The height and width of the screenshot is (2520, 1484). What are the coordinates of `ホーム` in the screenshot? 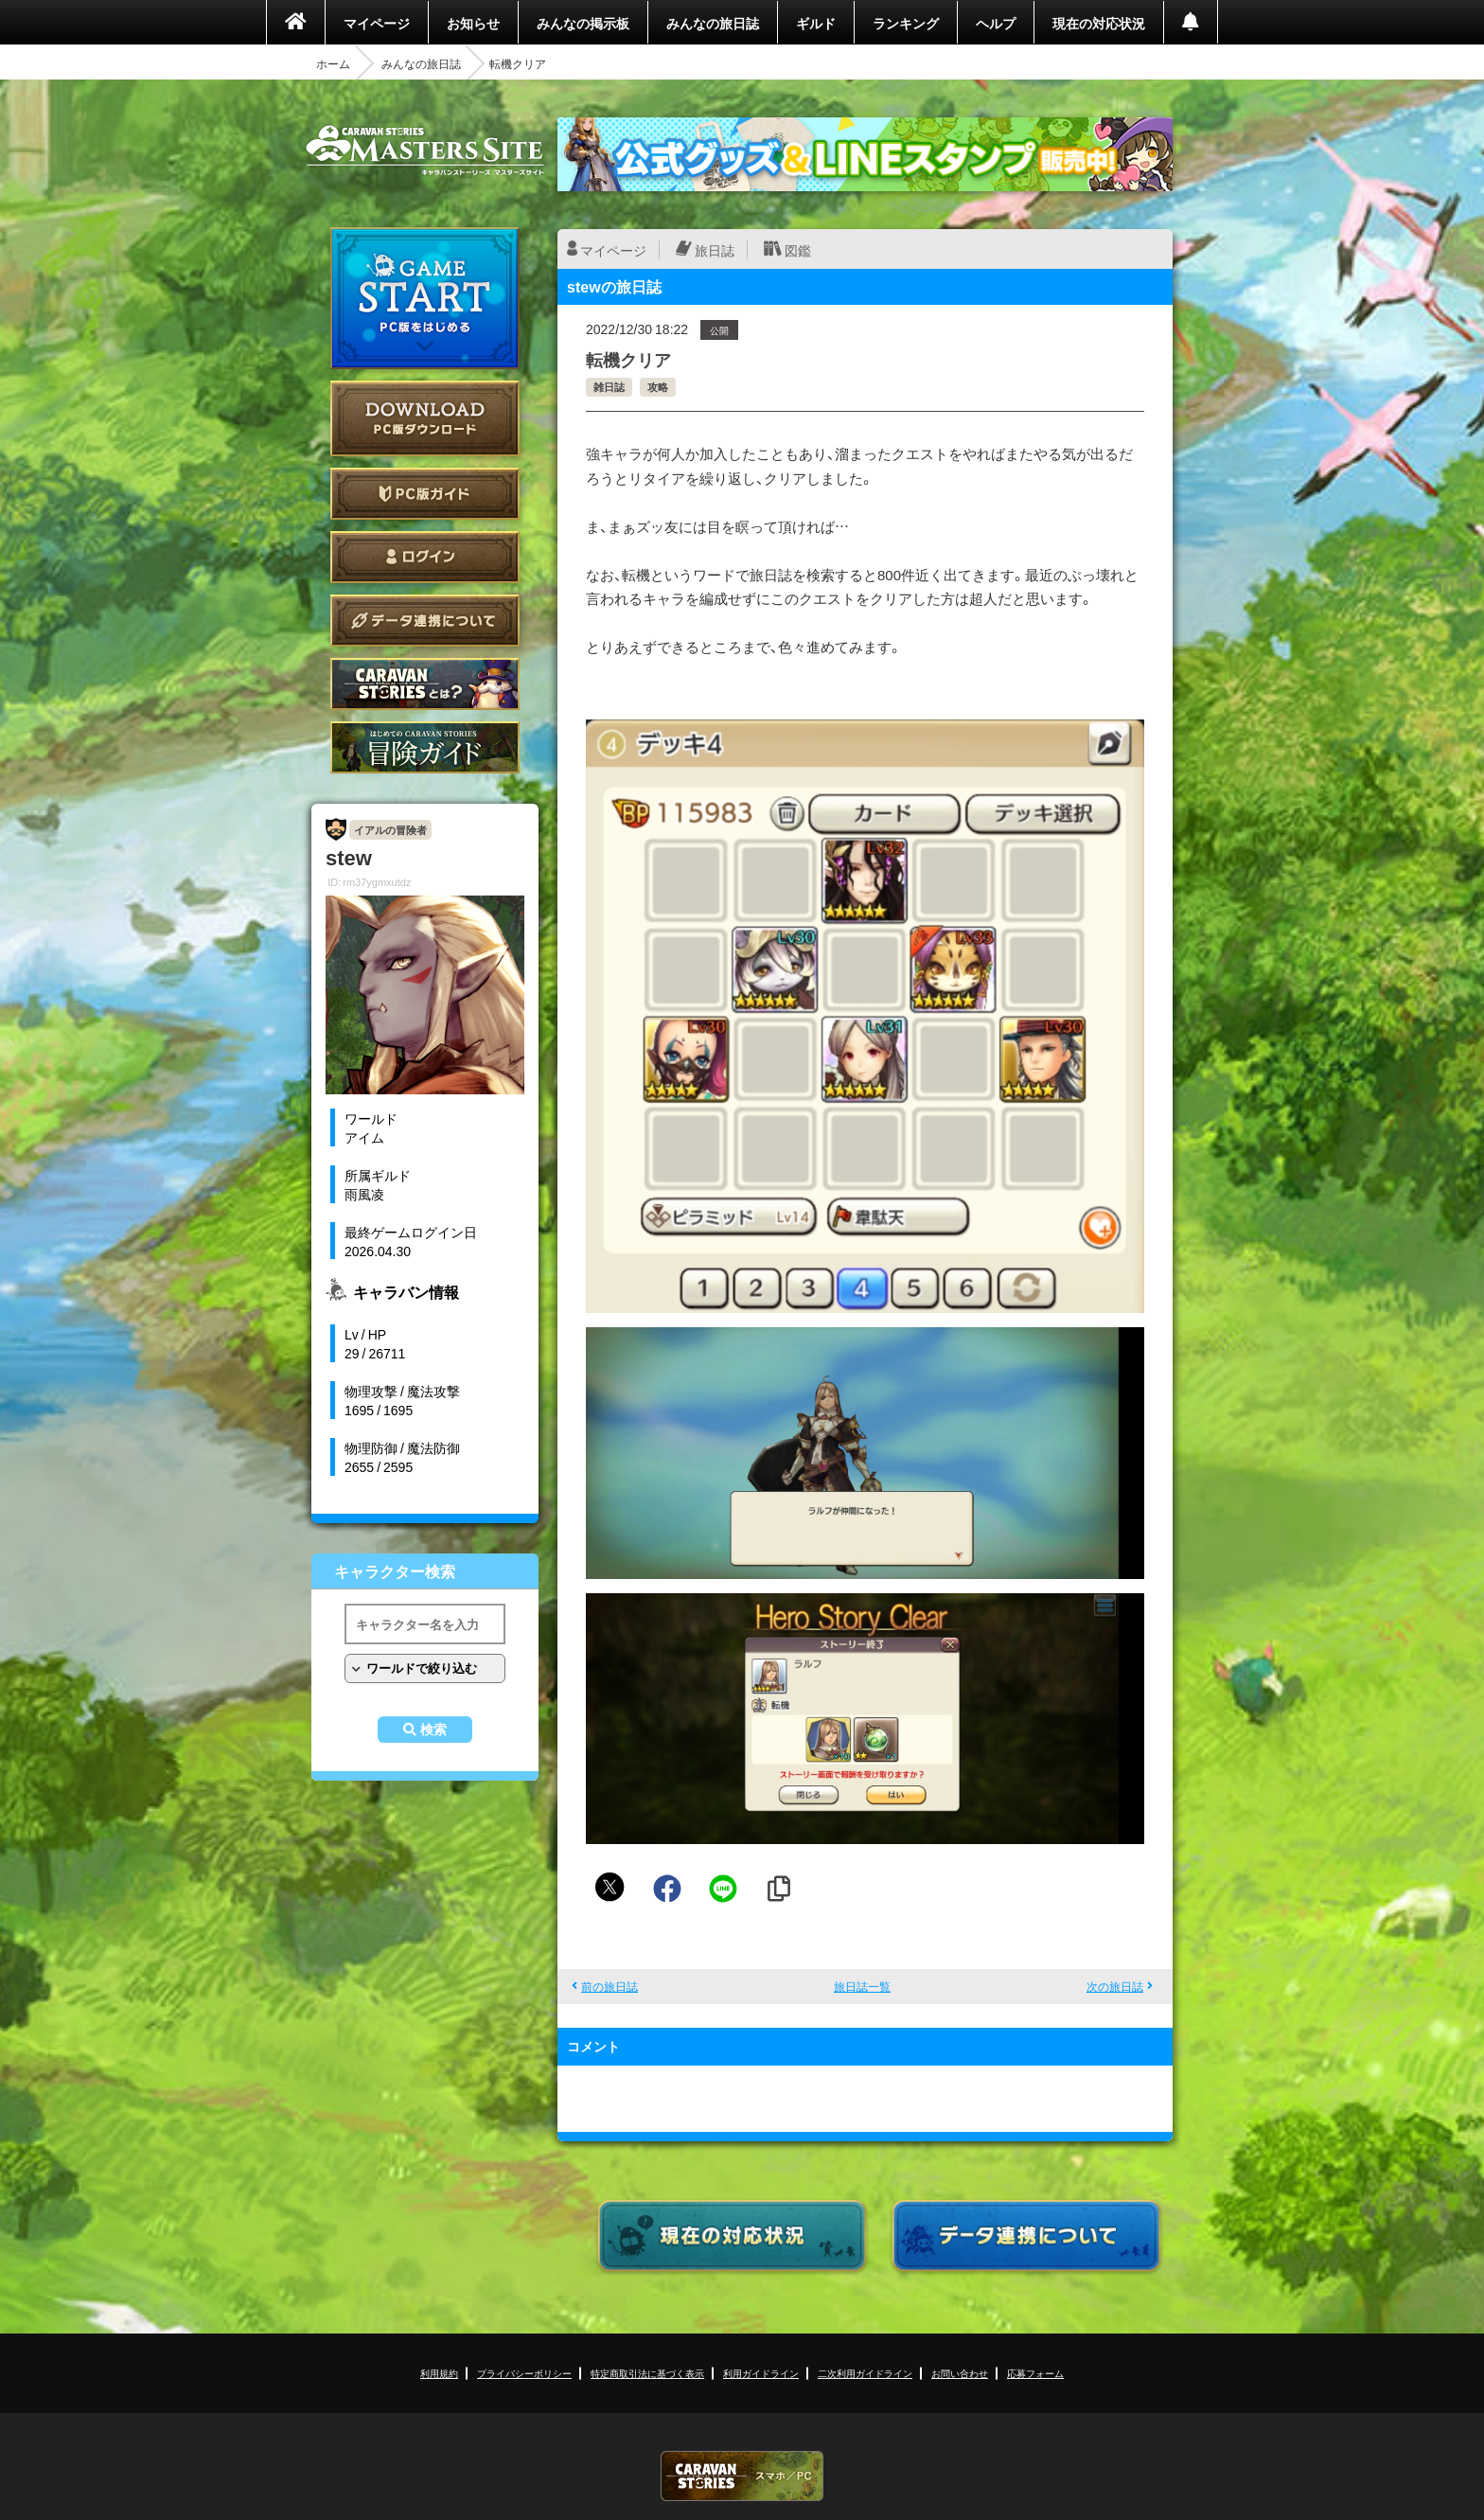 It's located at (333, 63).